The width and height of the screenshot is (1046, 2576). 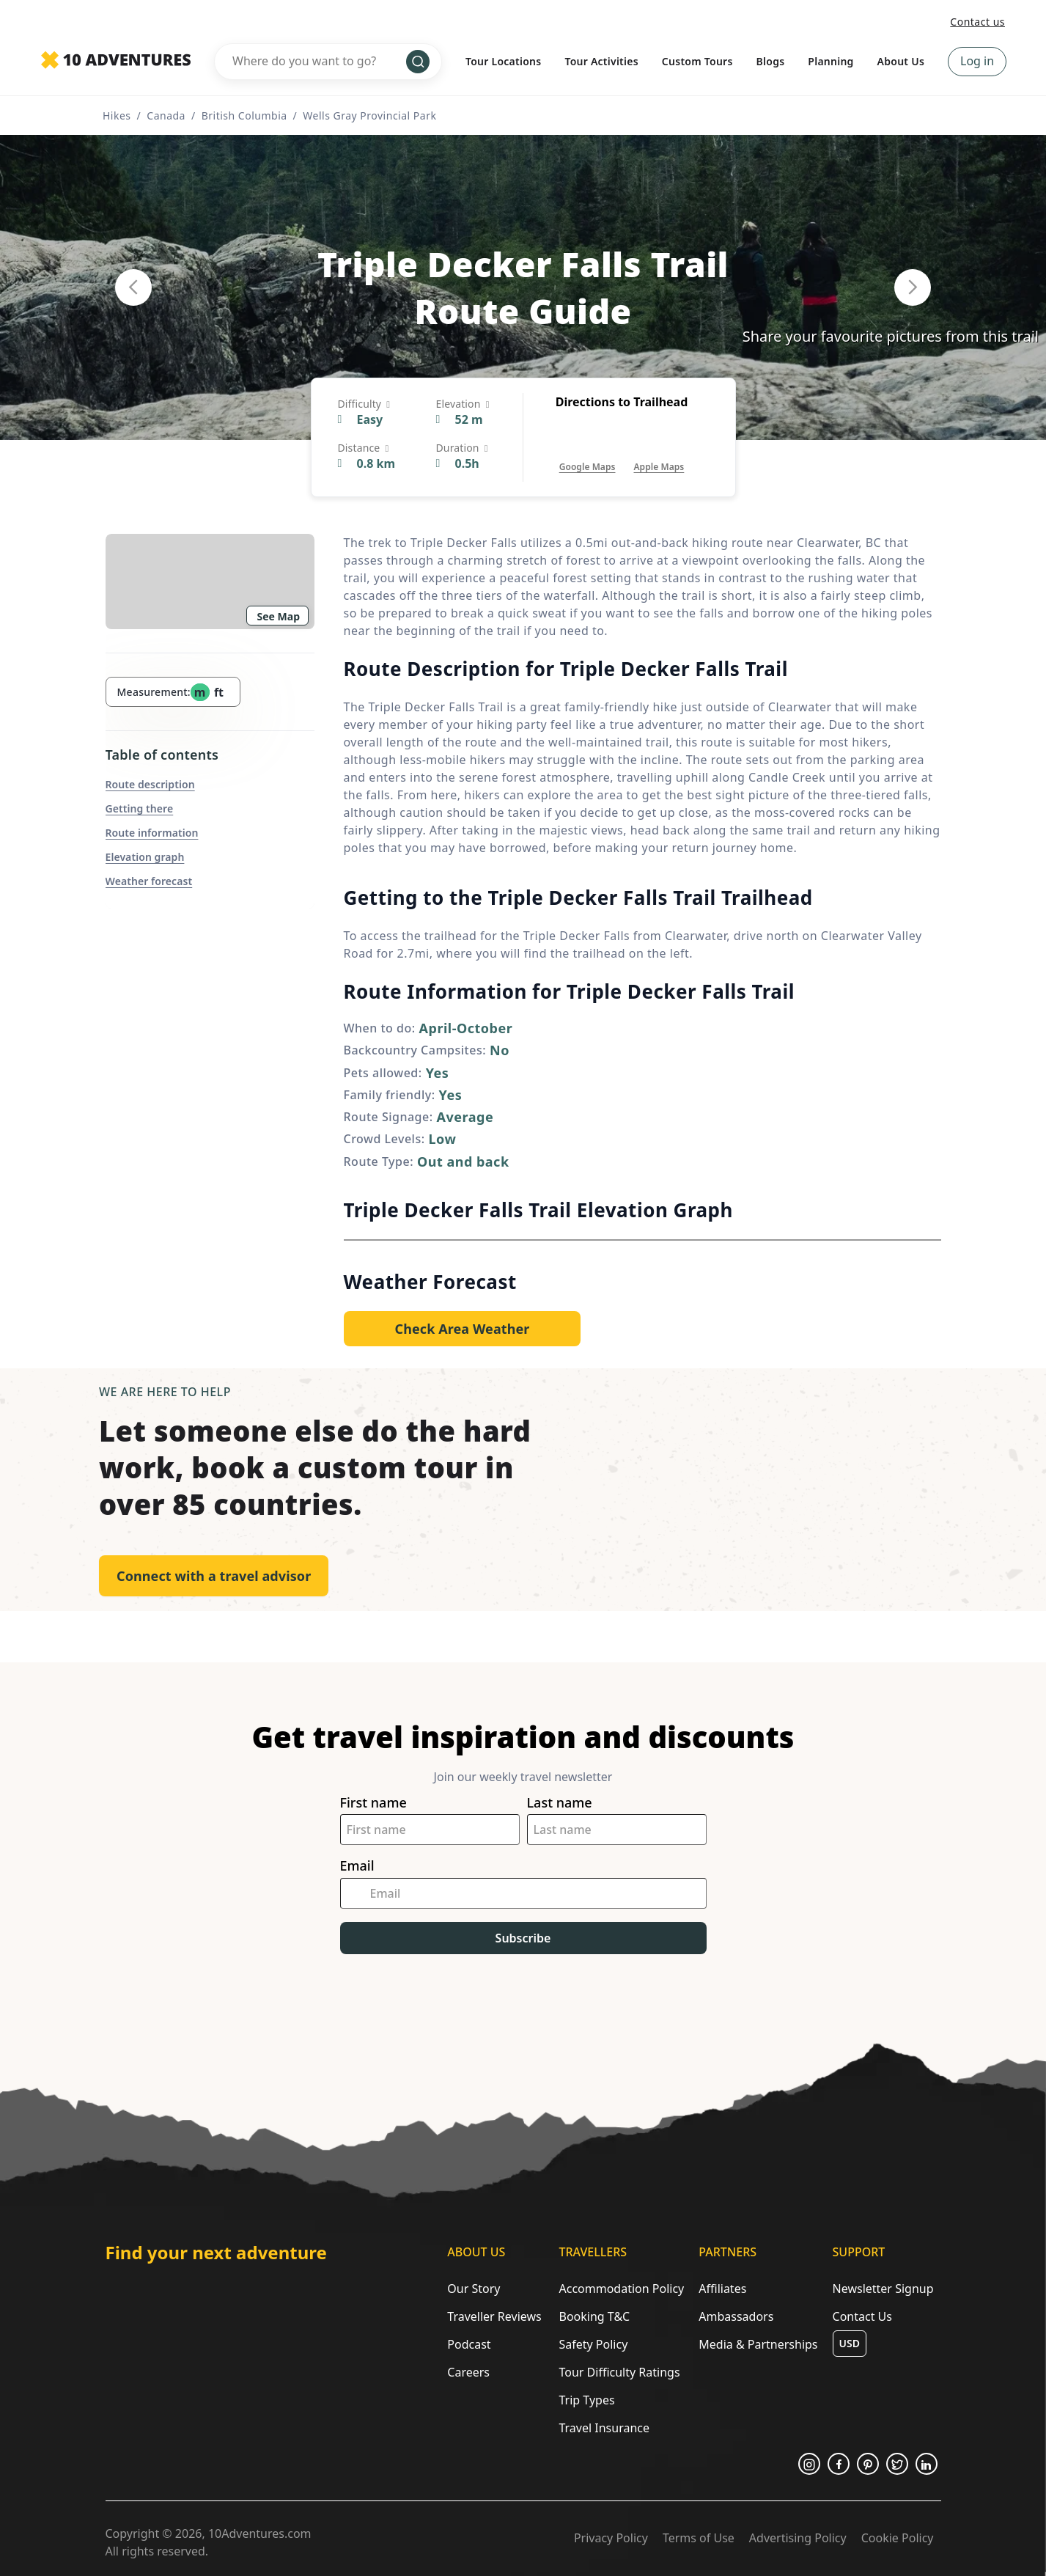 I want to click on Custom Tours, so click(x=697, y=61).